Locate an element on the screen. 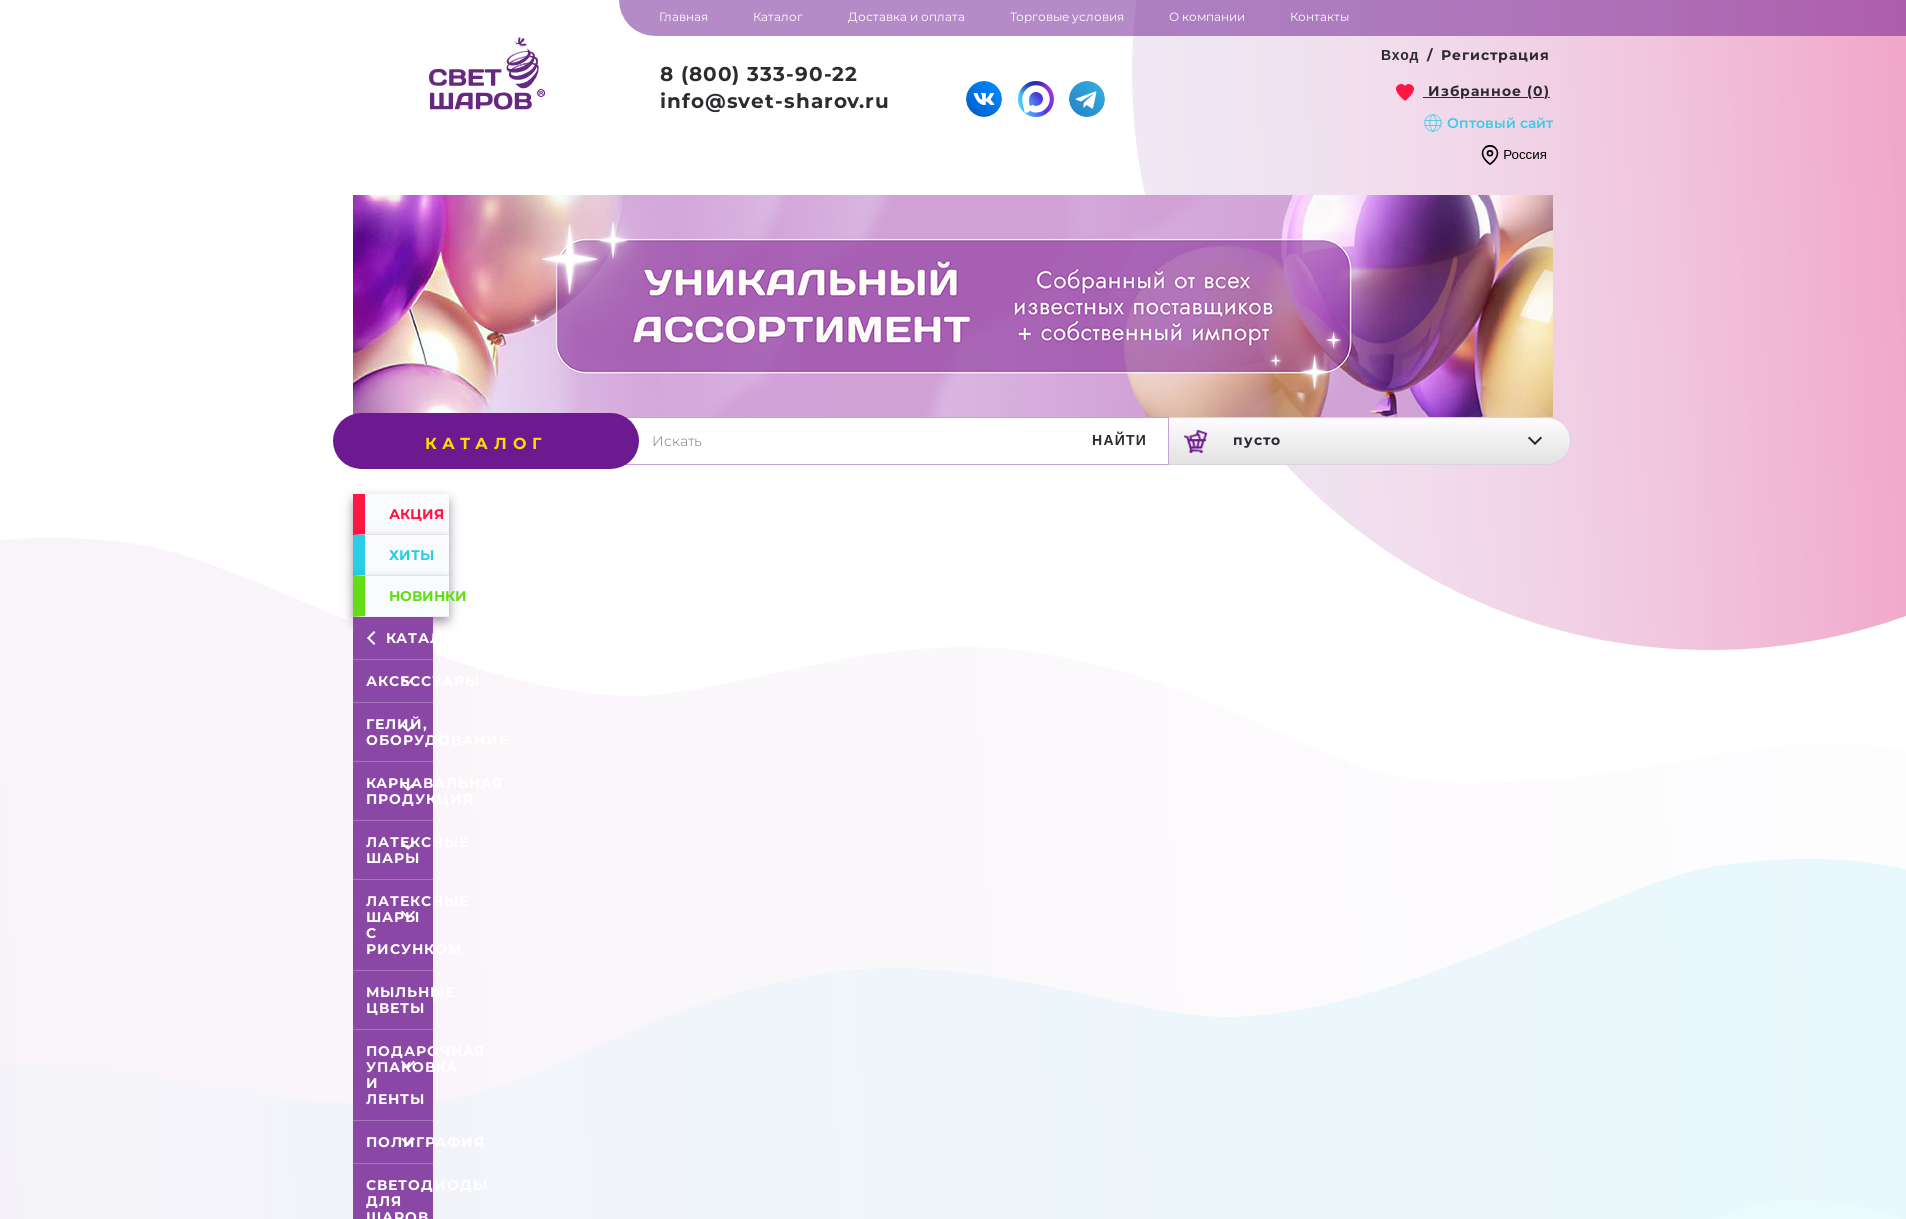  Каталог is located at coordinates (403, 638).